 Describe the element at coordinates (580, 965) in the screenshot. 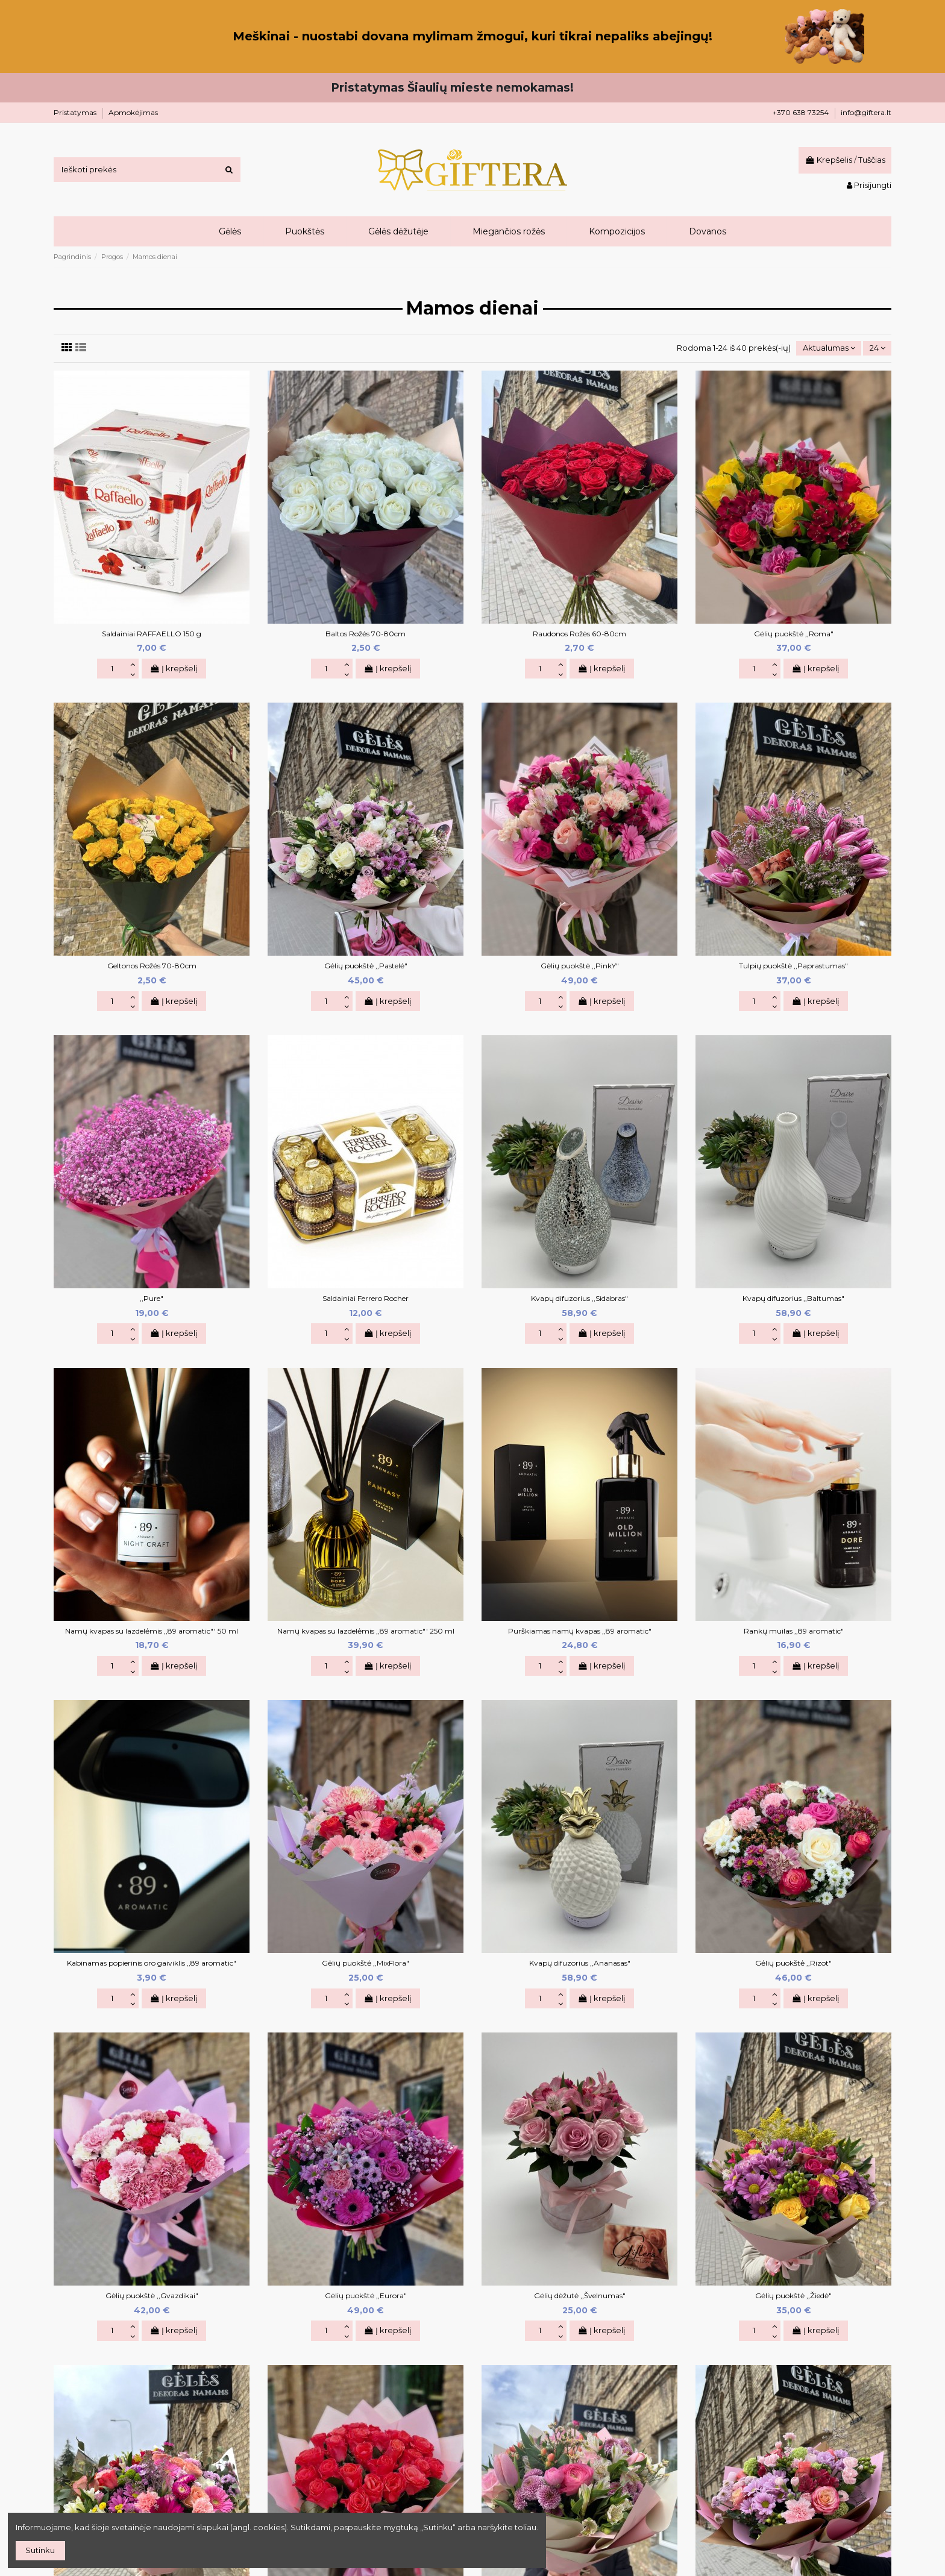

I see `Gėlių puokštė ,,PinkY"` at that location.